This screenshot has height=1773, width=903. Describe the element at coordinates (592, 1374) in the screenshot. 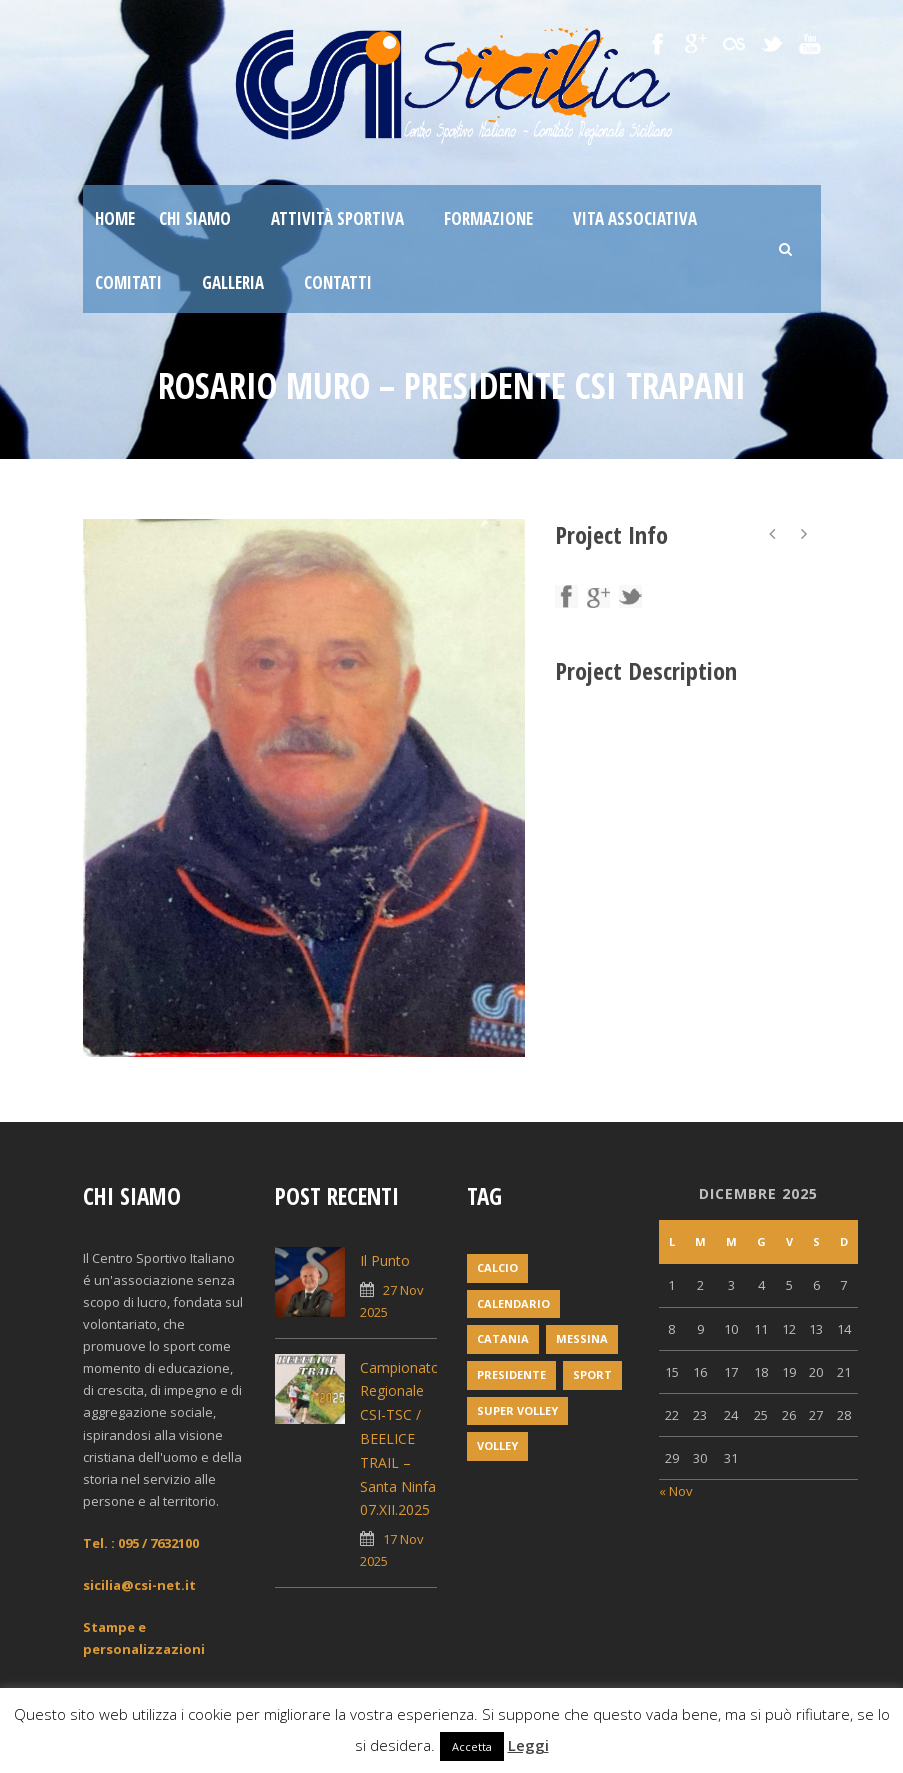

I see `Sport [Sport (2 elementi)]` at that location.